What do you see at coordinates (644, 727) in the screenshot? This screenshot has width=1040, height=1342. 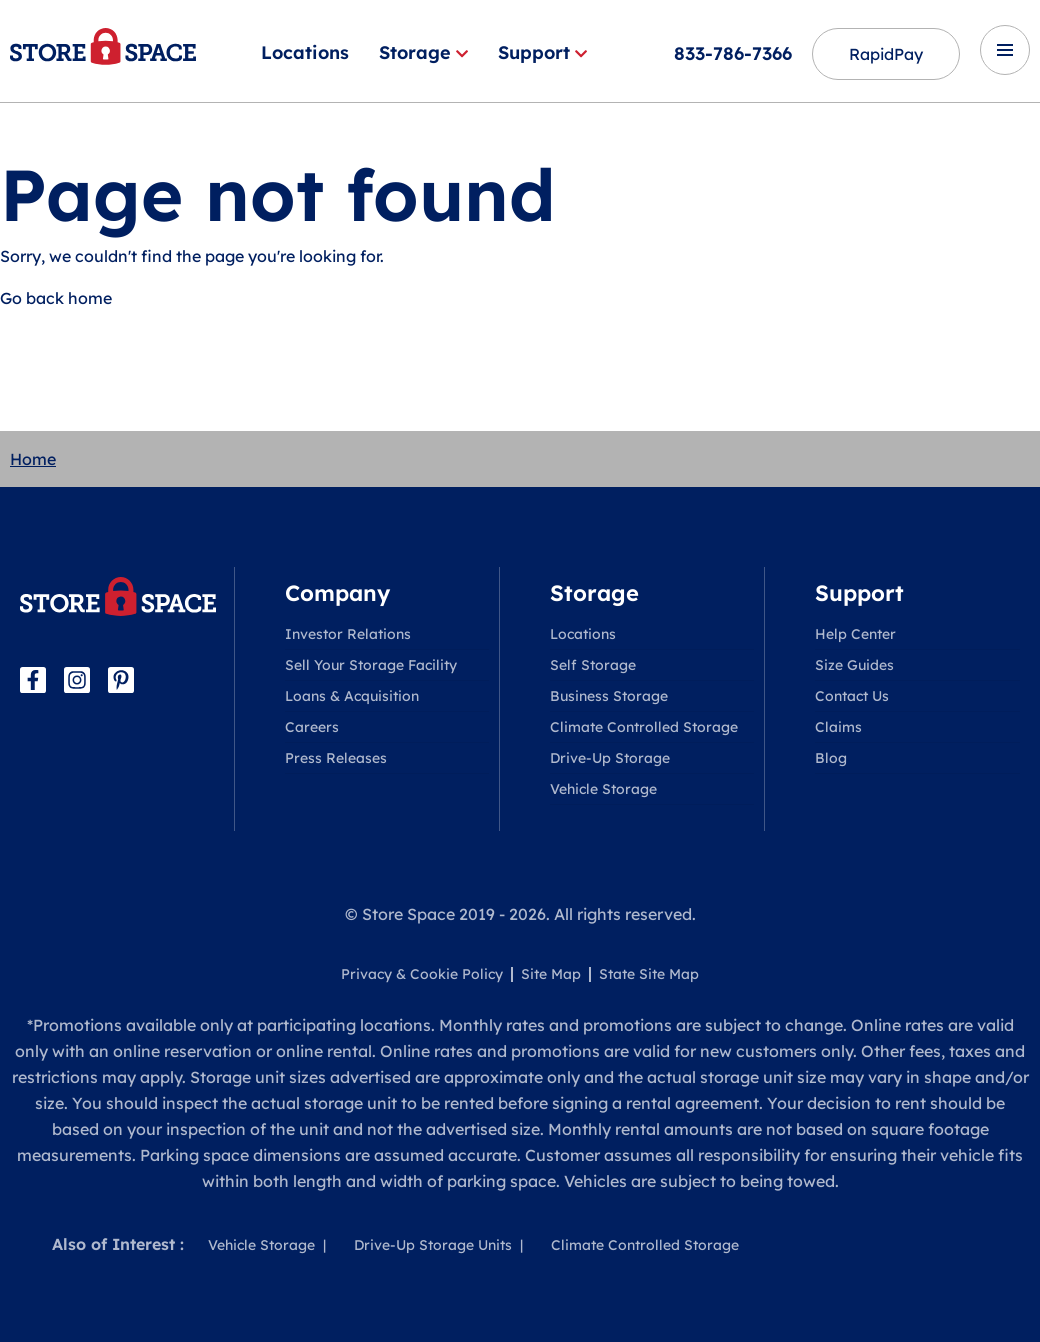 I see `Climate Controlled Storage` at bounding box center [644, 727].